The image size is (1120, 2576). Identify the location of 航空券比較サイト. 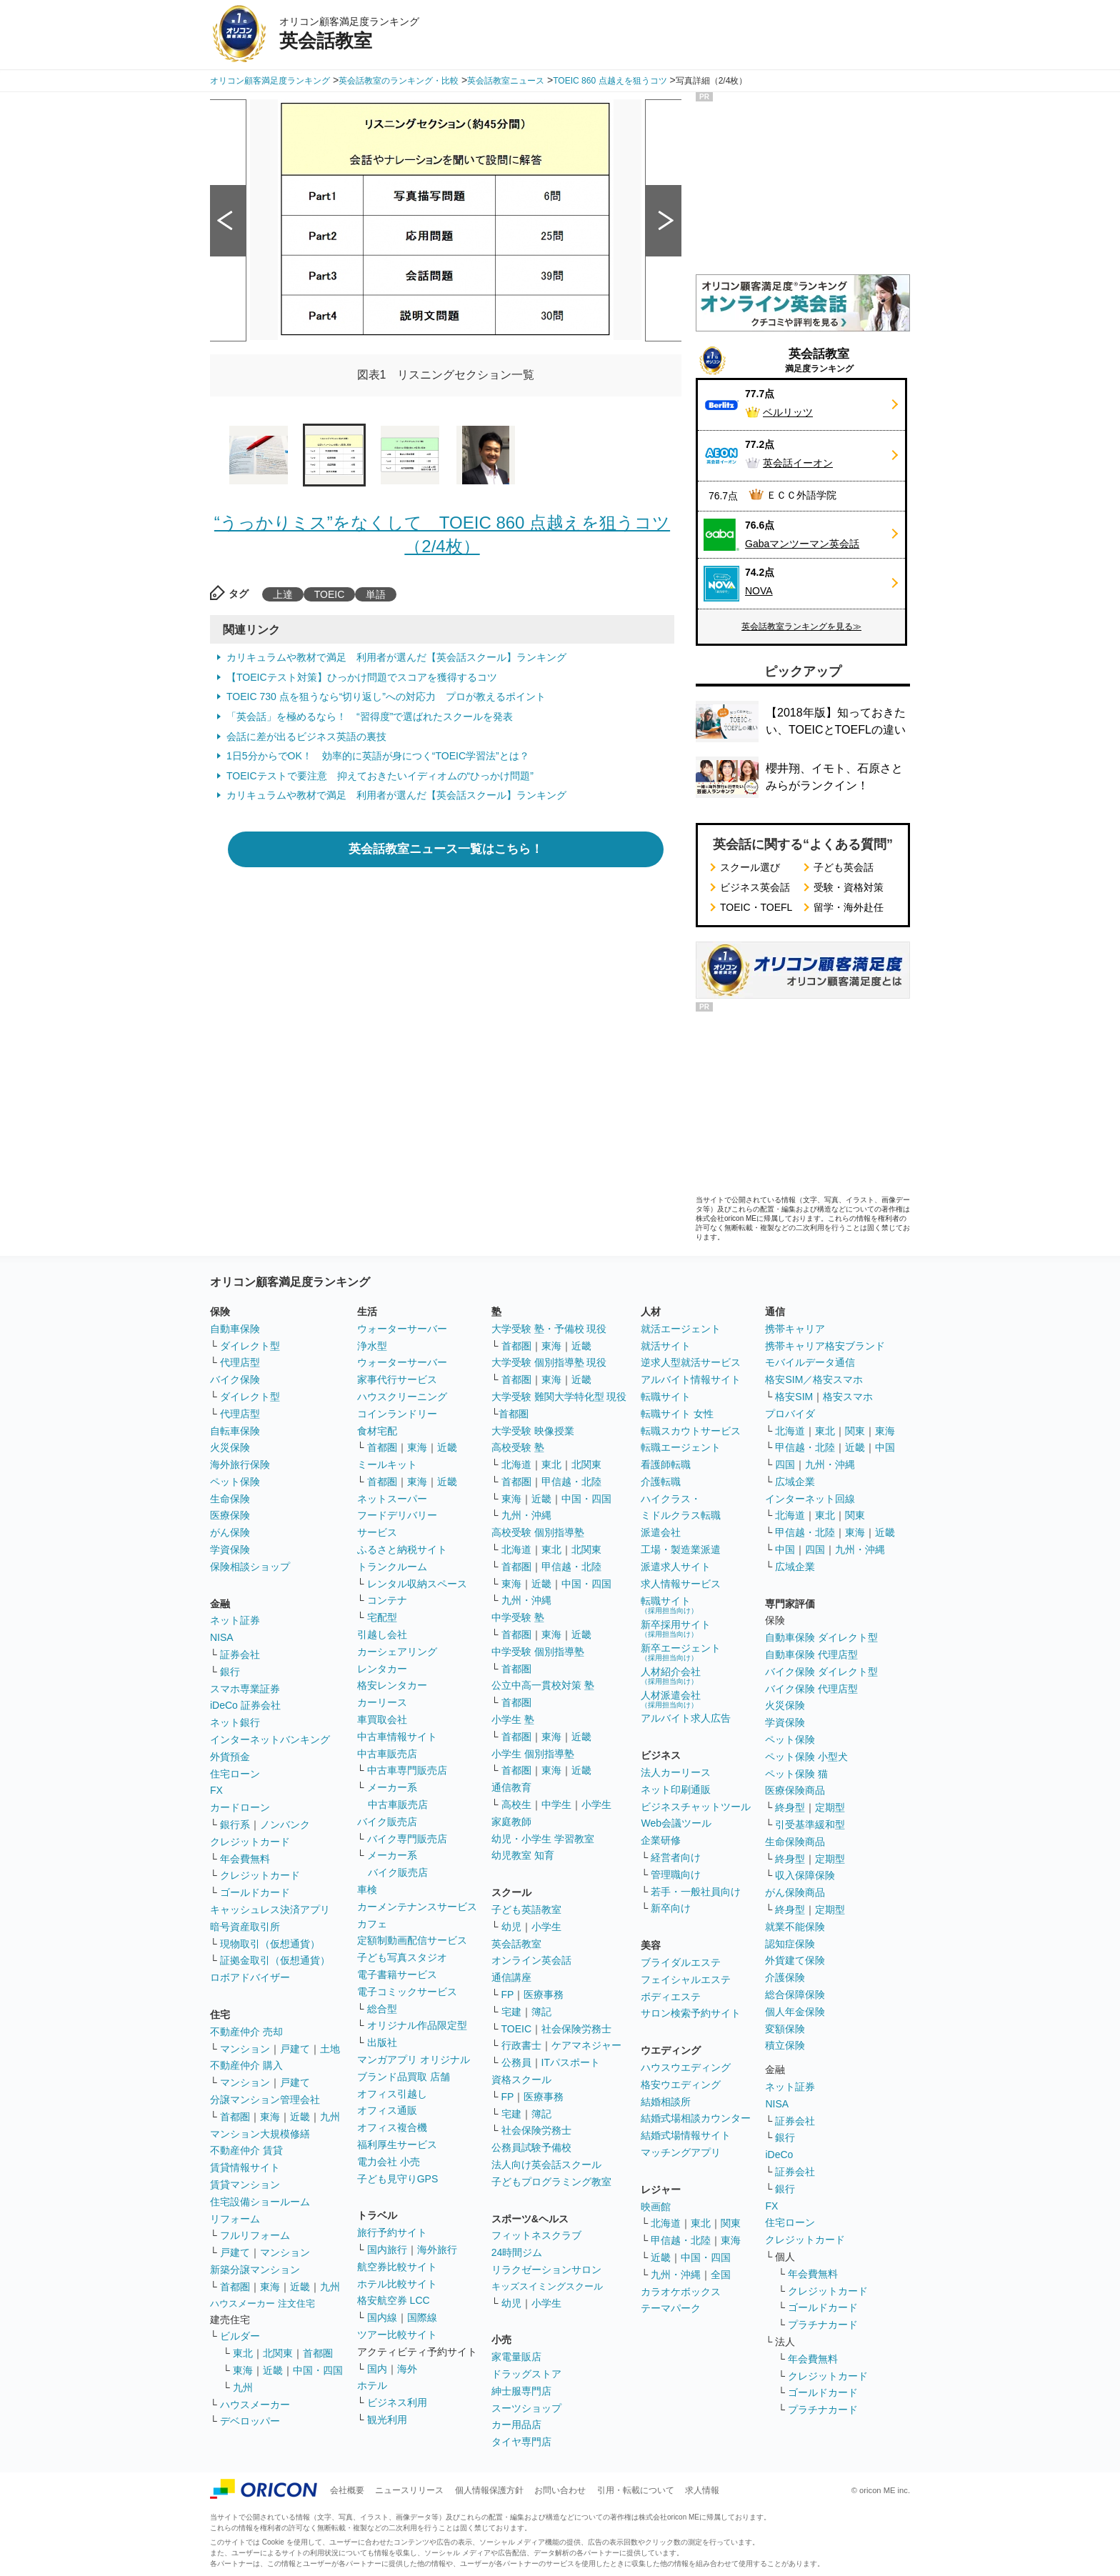
(397, 2266).